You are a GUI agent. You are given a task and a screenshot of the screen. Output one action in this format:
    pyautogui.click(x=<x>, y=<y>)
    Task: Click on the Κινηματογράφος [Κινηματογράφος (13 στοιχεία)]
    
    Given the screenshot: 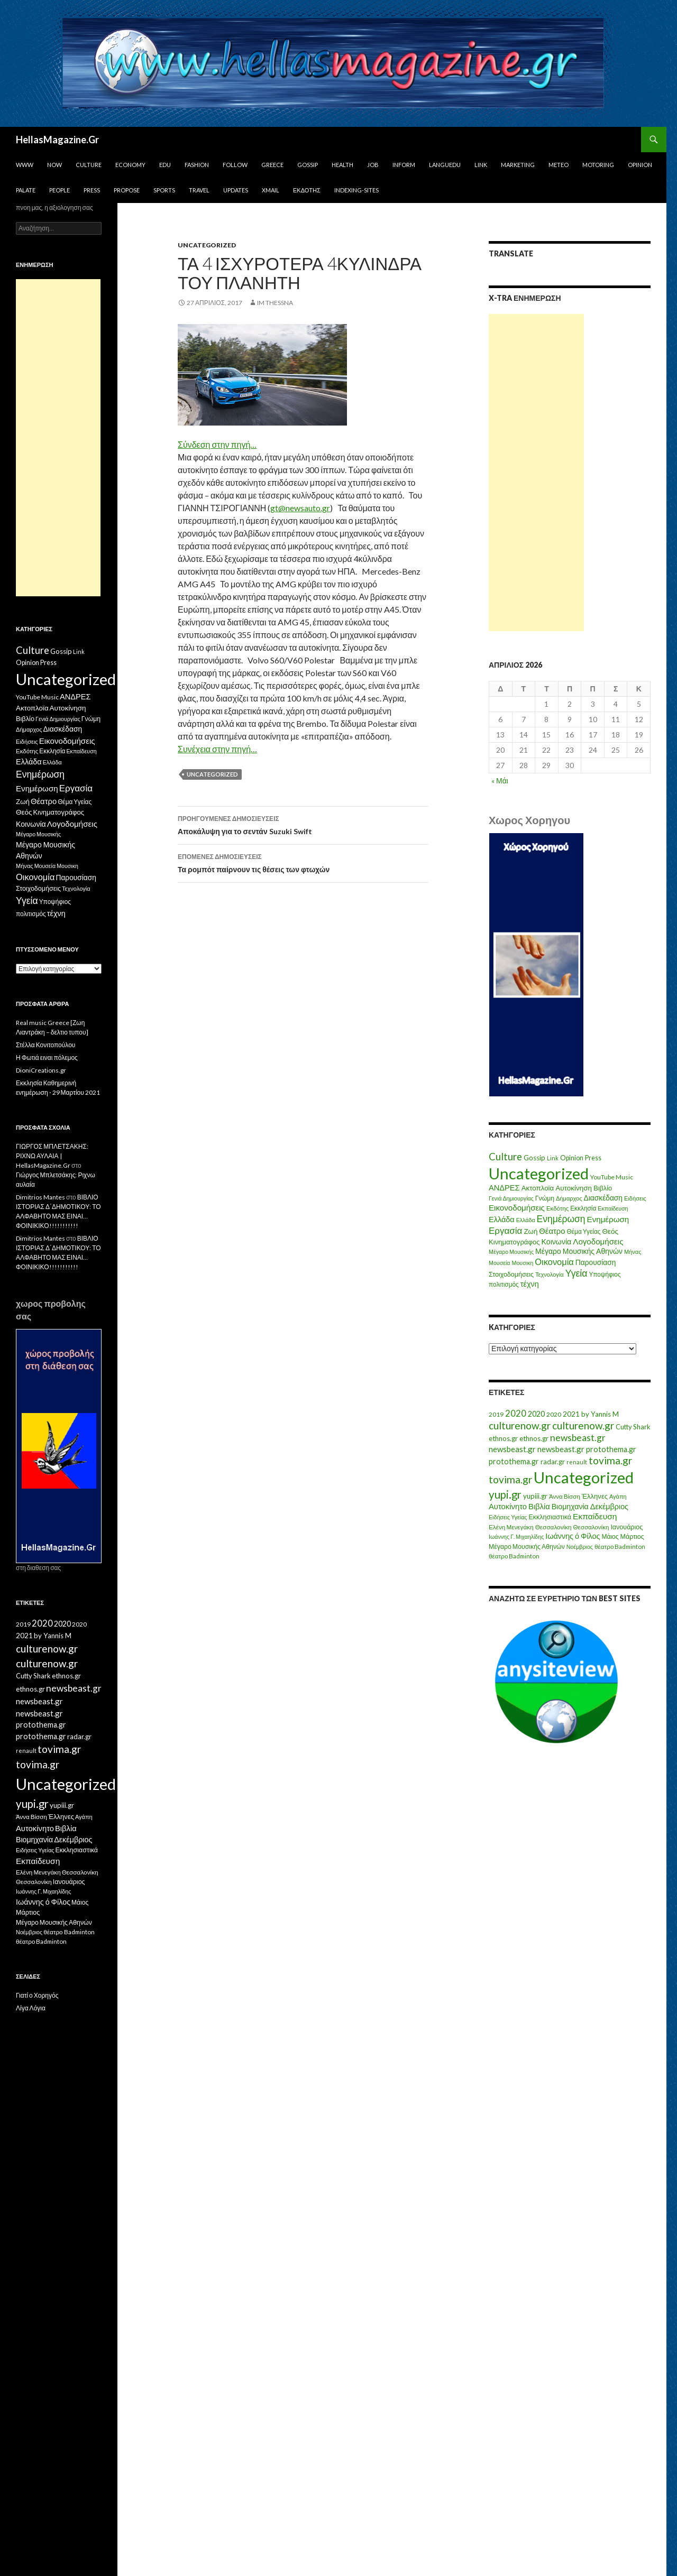 What is the action you would take?
    pyautogui.click(x=514, y=1242)
    